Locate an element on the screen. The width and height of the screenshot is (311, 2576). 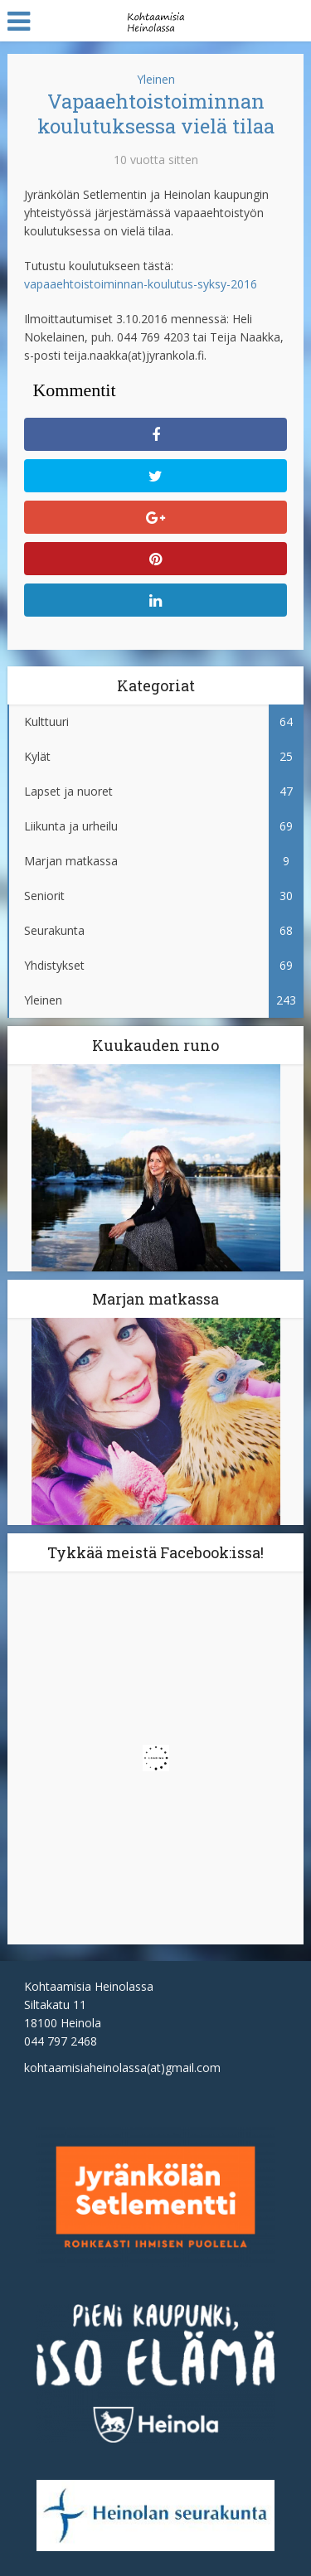
Yleinen is located at coordinates (156, 79).